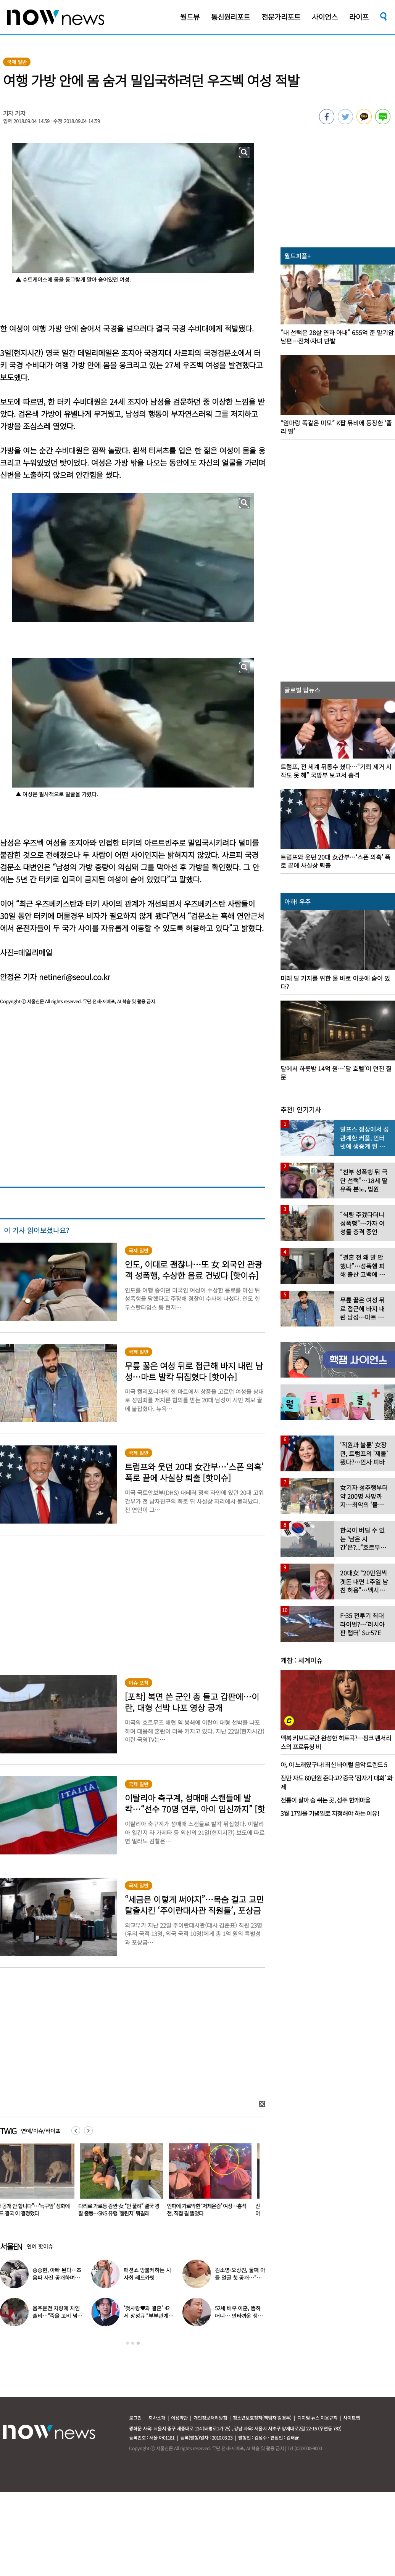 The width and height of the screenshot is (395, 2576). Describe the element at coordinates (239, 2315) in the screenshot. I see `‘신혼’ 김종국 “정말 힘들지만 먼 곳까지 갔다”…눈물 참아` at that location.